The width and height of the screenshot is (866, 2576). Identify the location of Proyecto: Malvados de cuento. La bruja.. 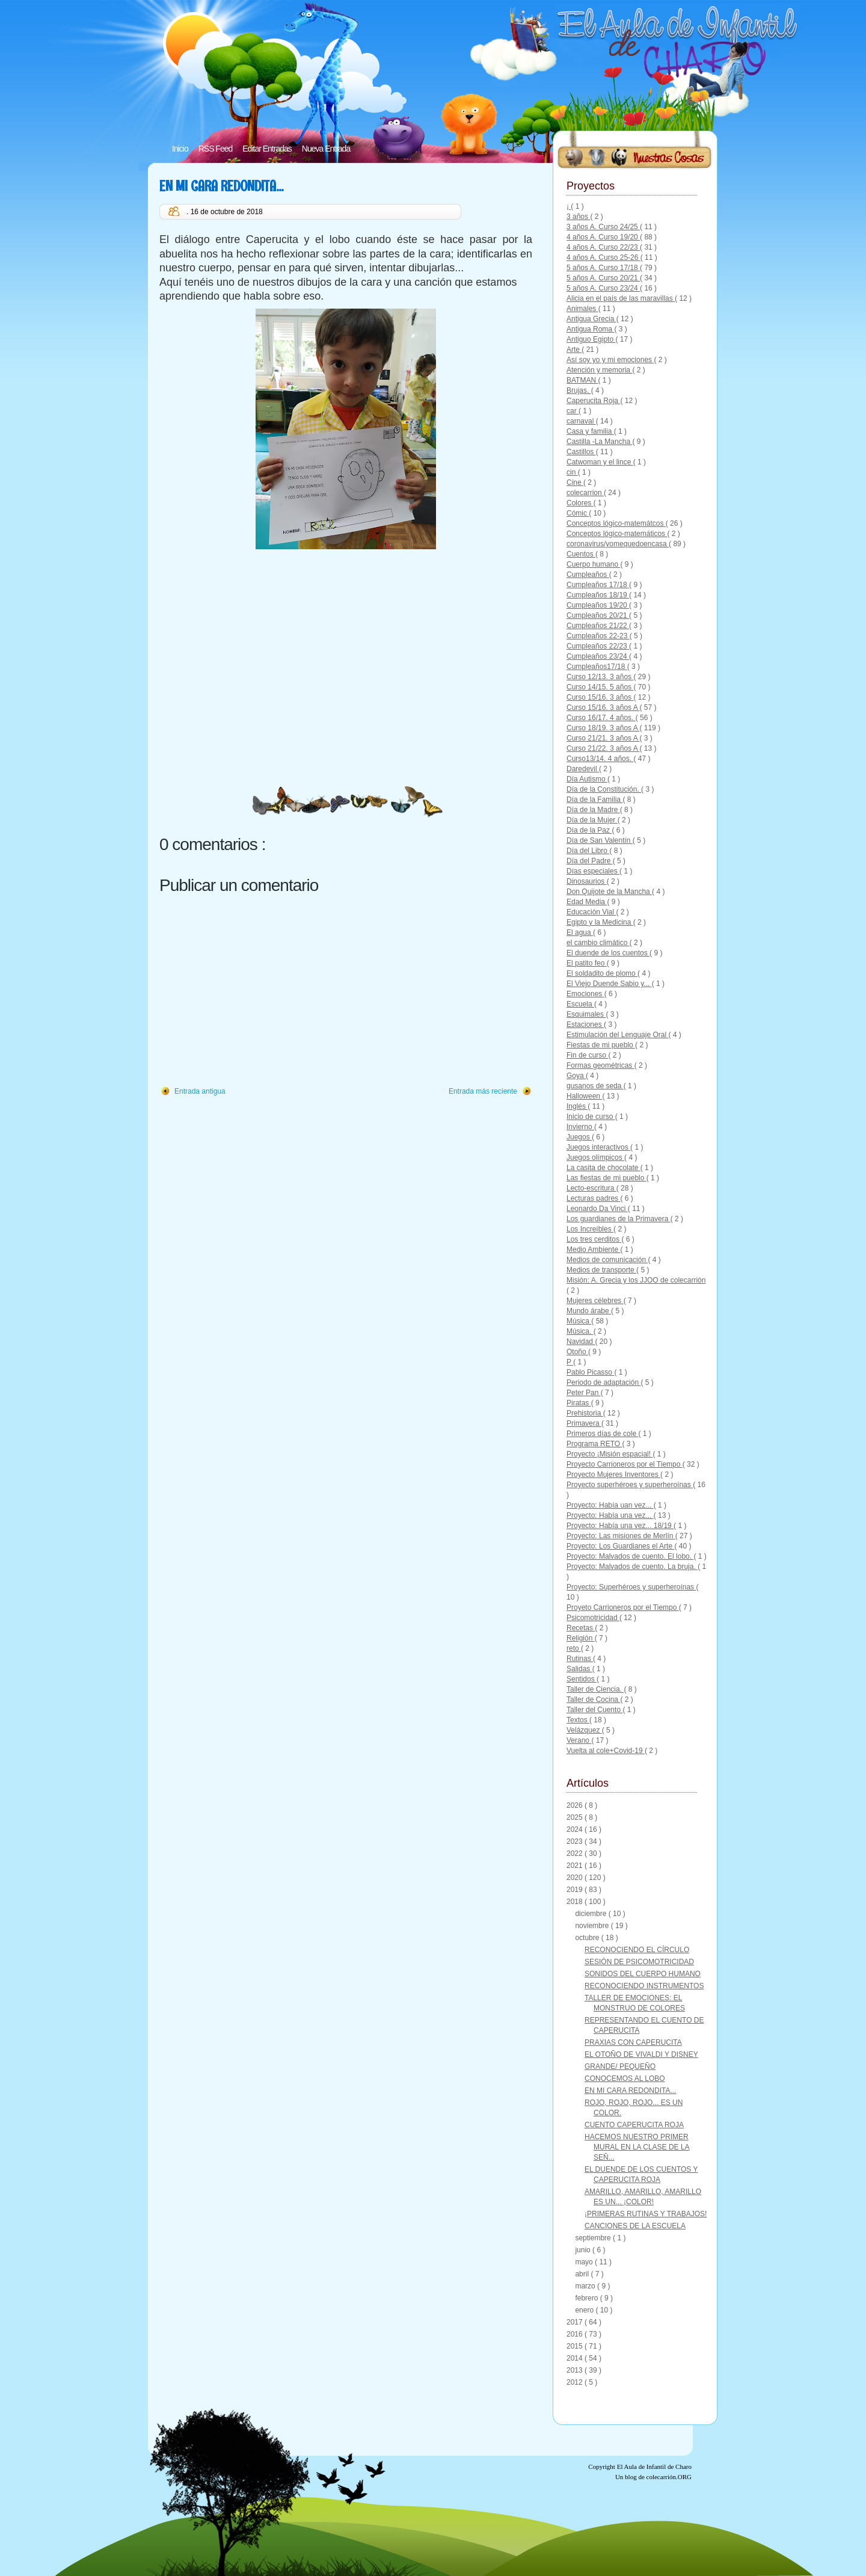
(632, 1566).